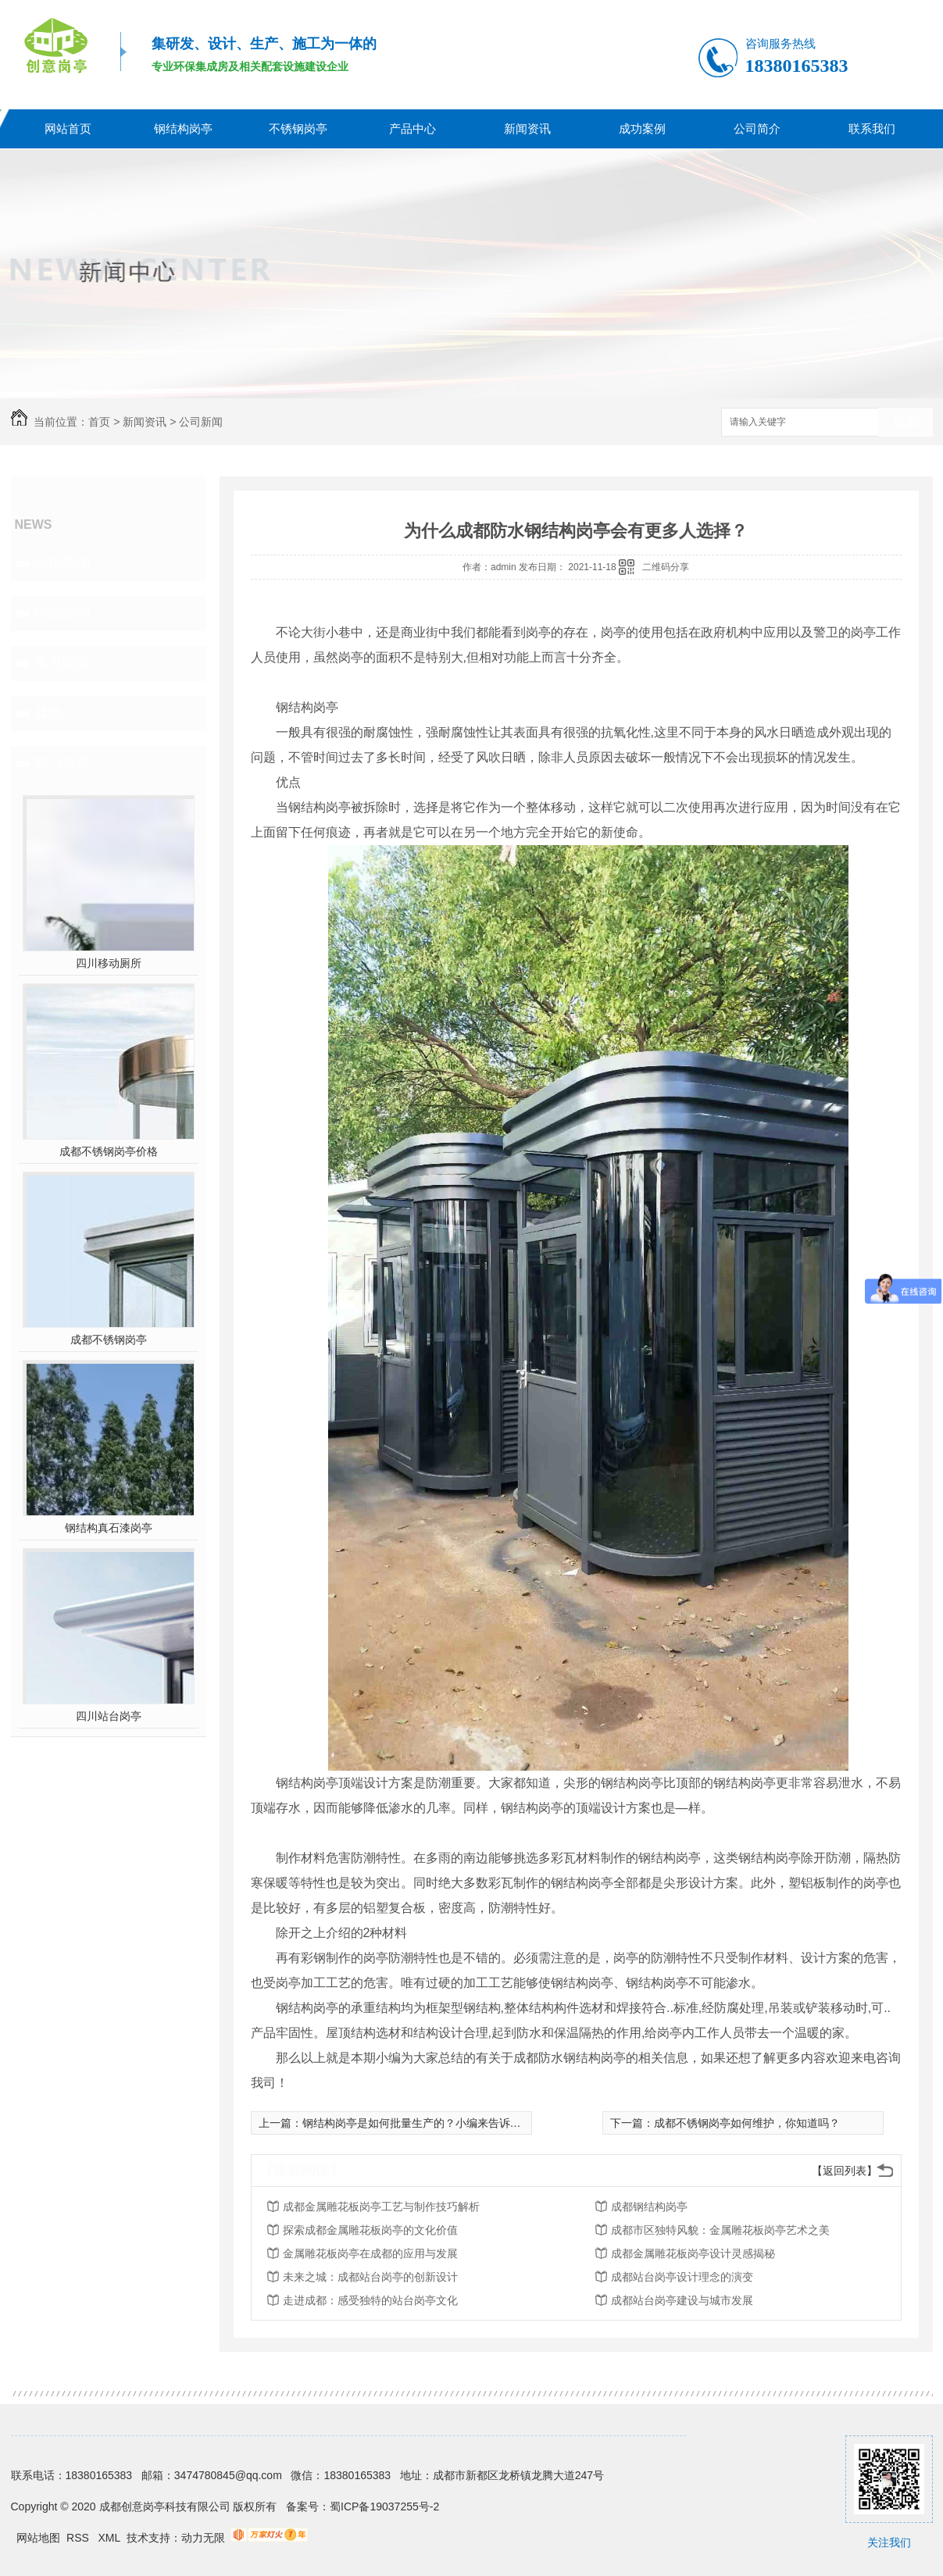  What do you see at coordinates (905, 423) in the screenshot?
I see `搜索` at bounding box center [905, 423].